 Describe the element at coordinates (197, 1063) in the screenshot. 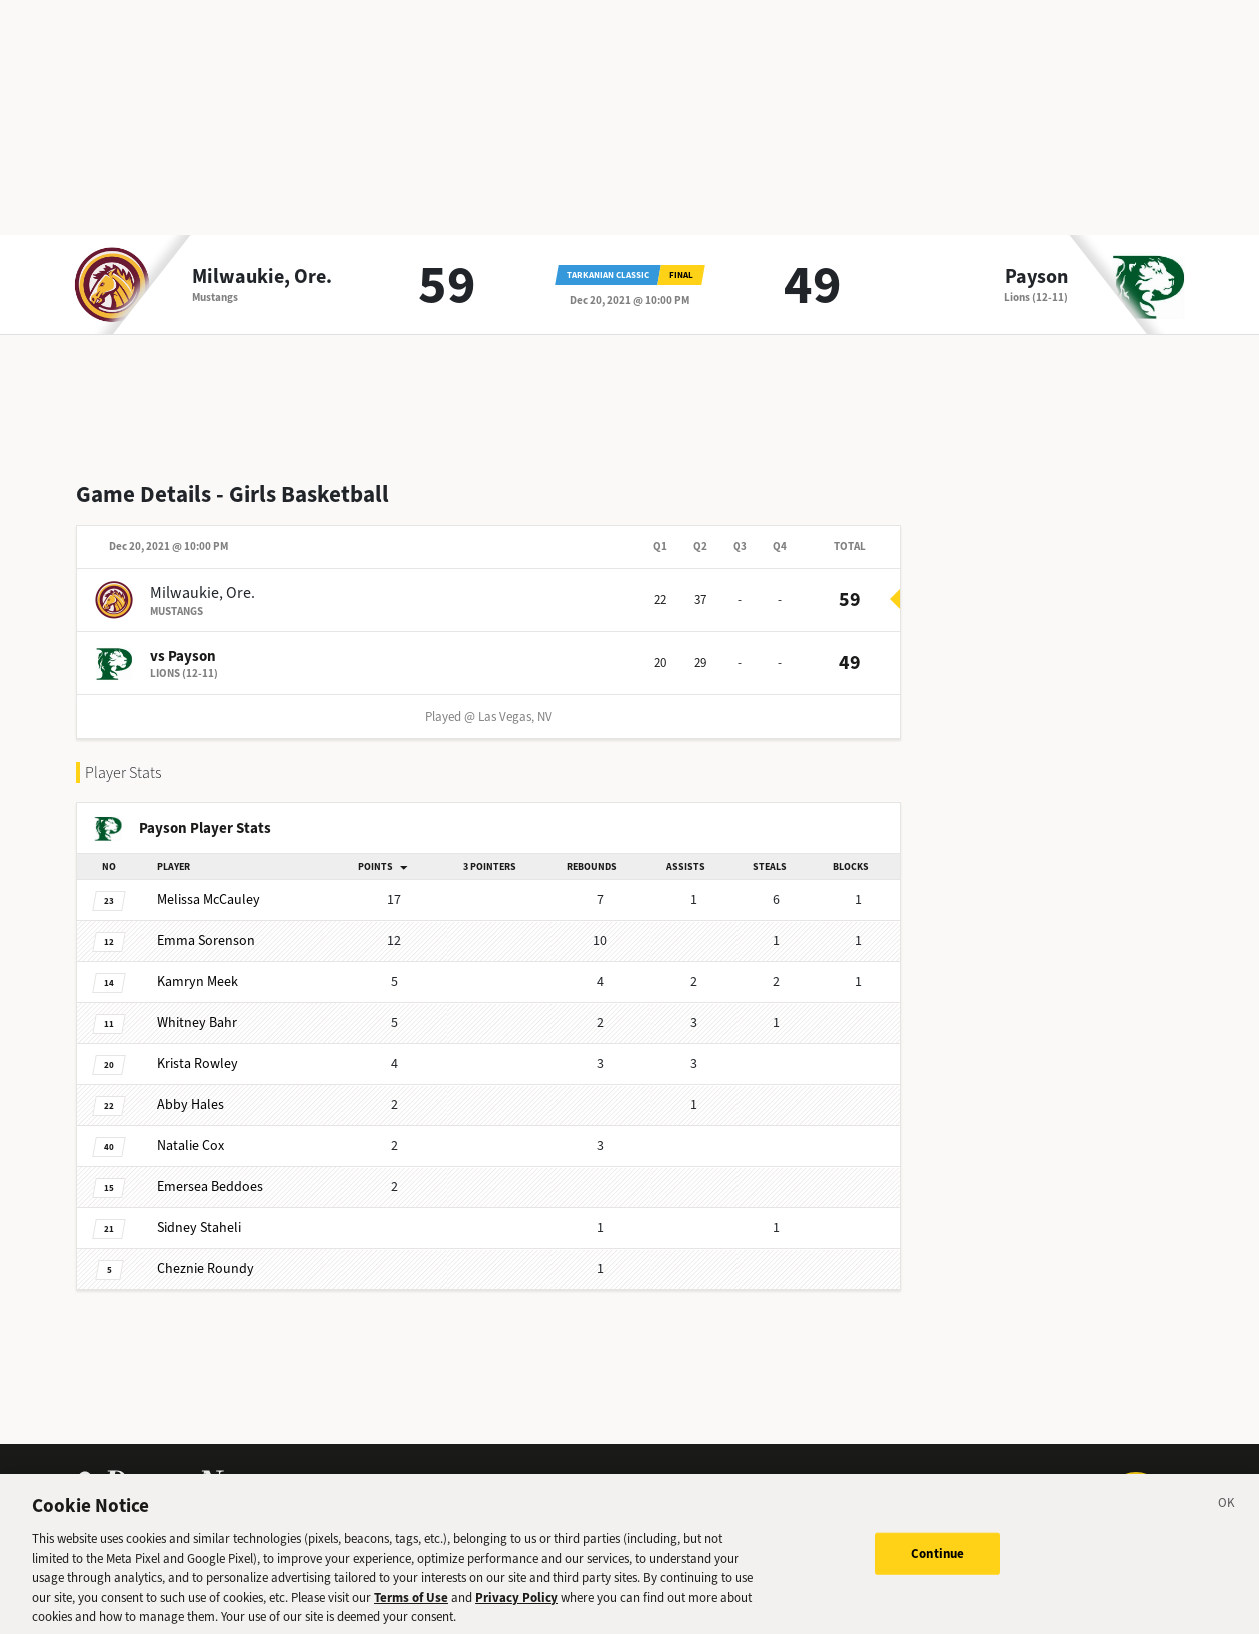

I see `Rowley` at that location.